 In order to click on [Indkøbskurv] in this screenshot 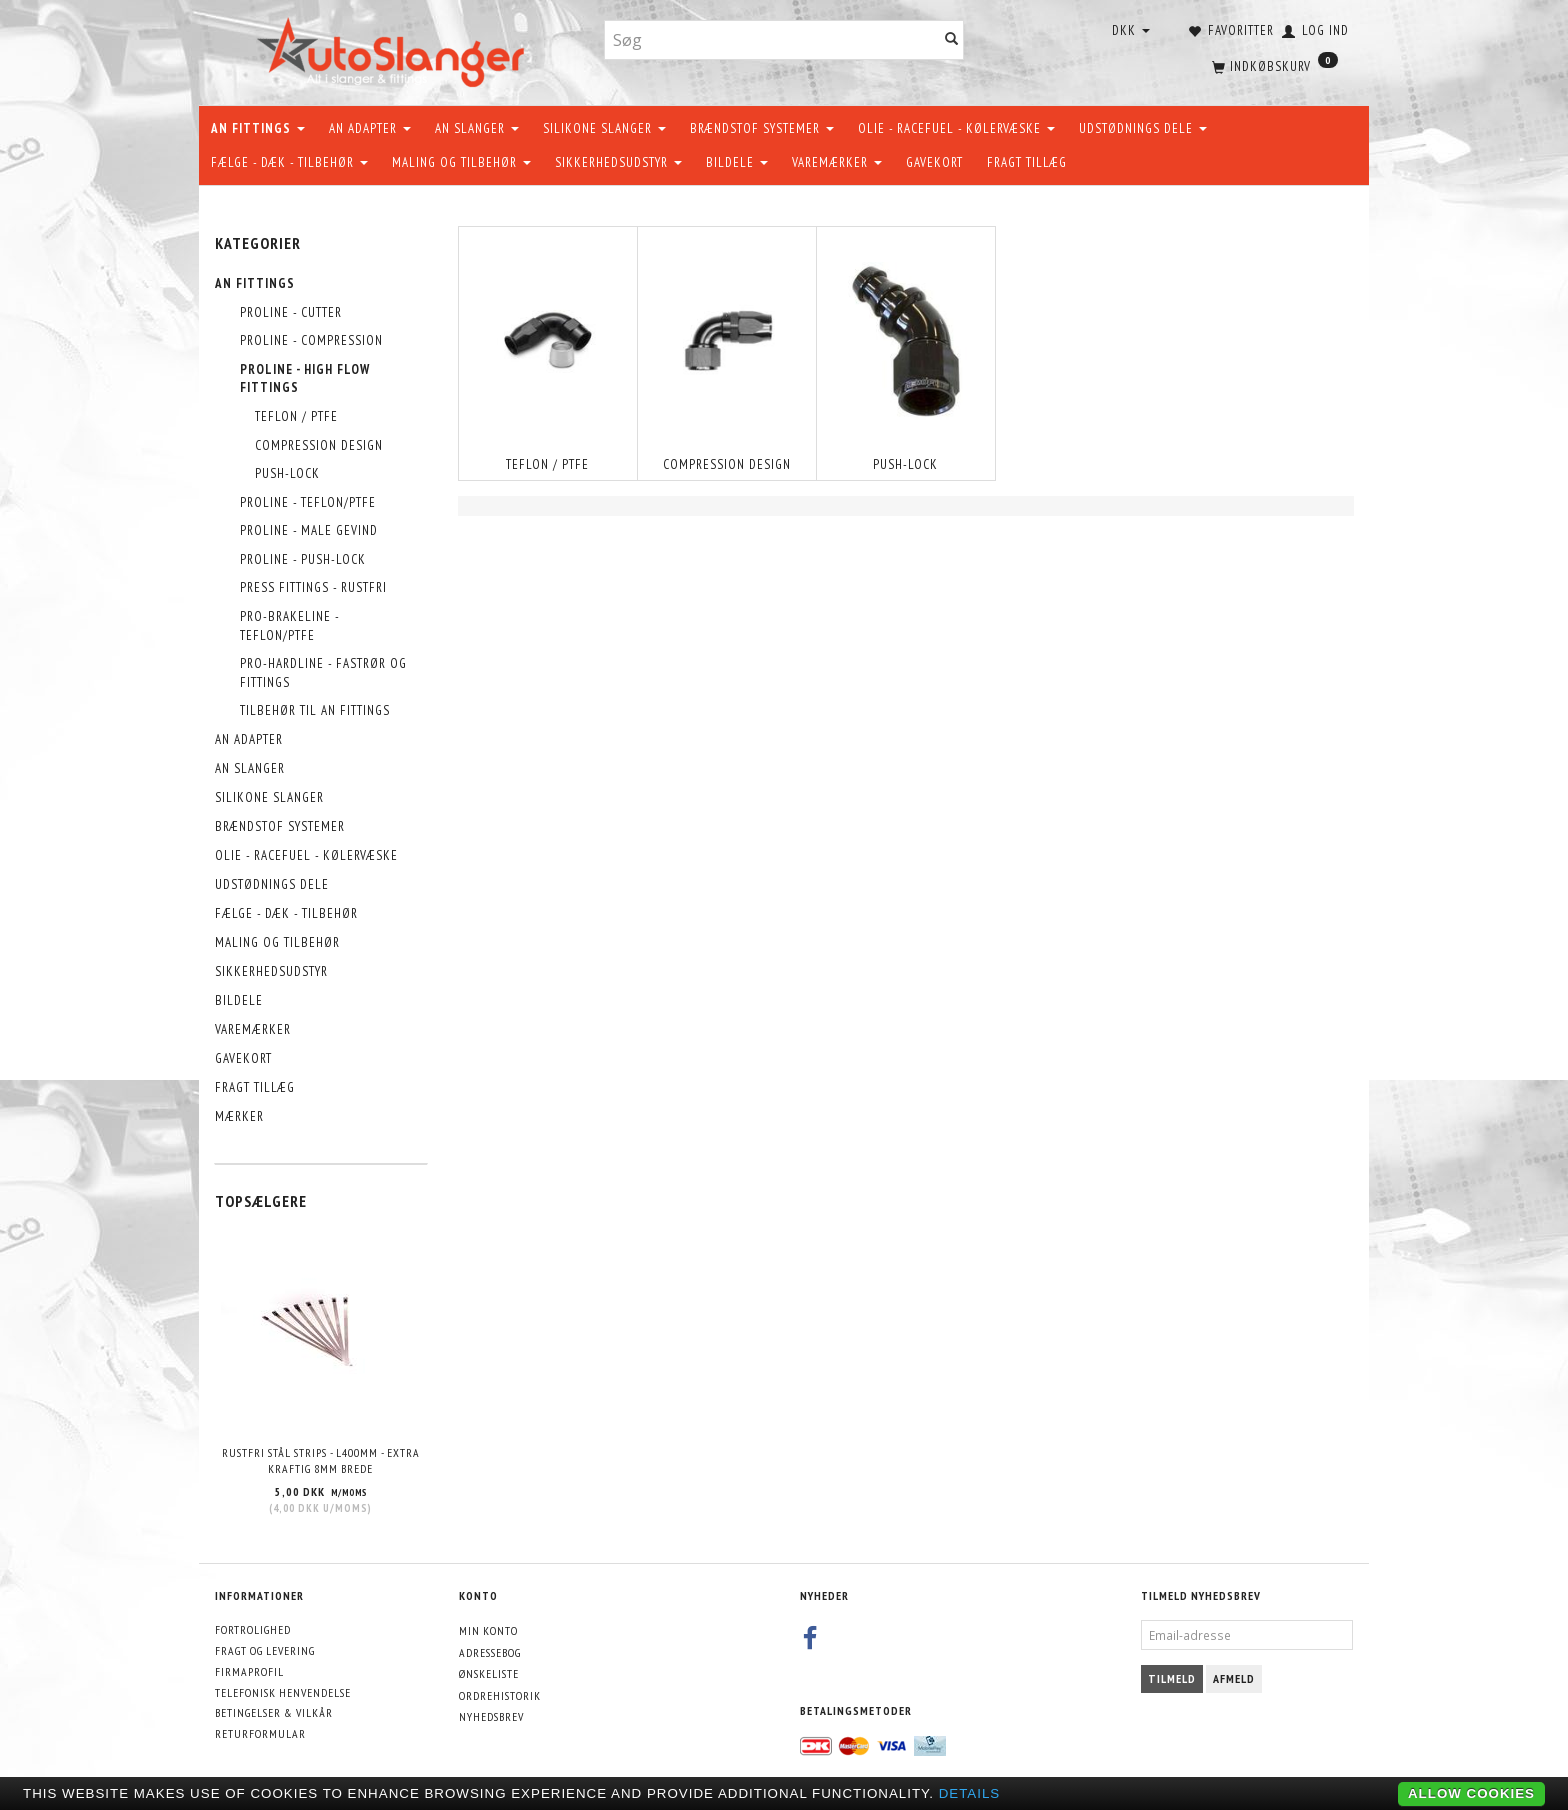, I will do `click(1273, 65)`.